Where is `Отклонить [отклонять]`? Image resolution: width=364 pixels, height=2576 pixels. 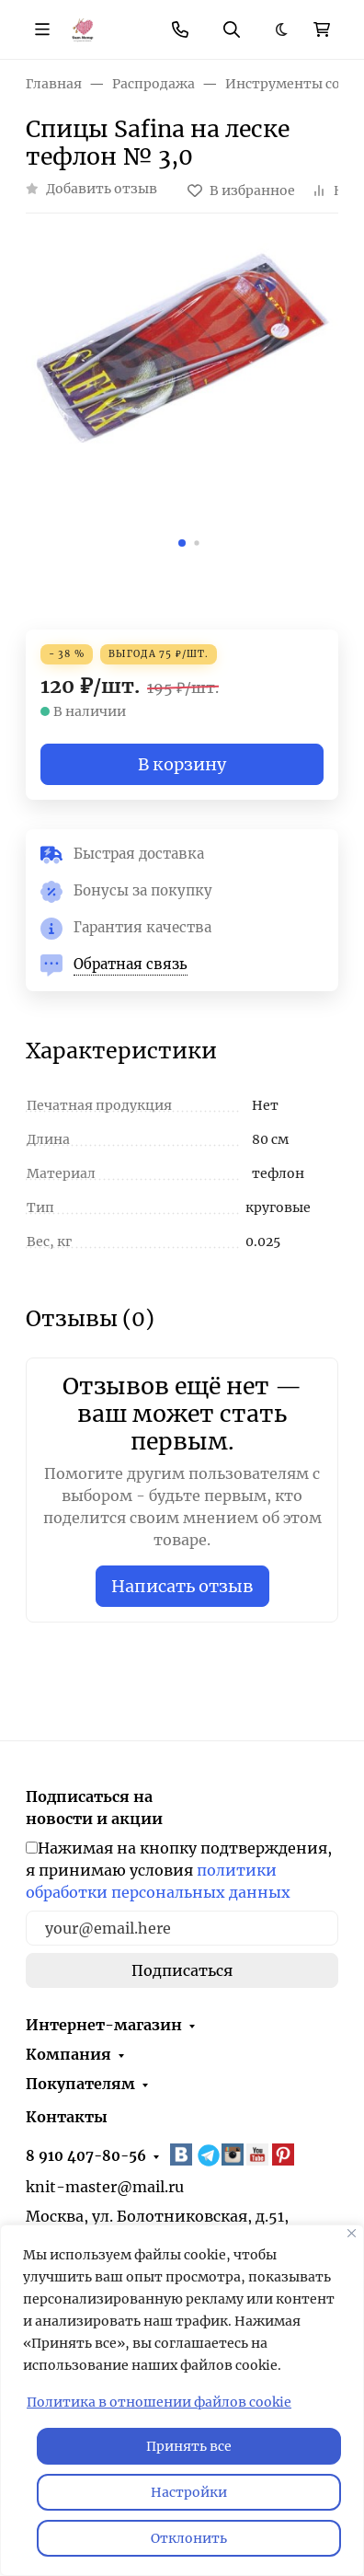 Отклонить [отклонять] is located at coordinates (189, 2538).